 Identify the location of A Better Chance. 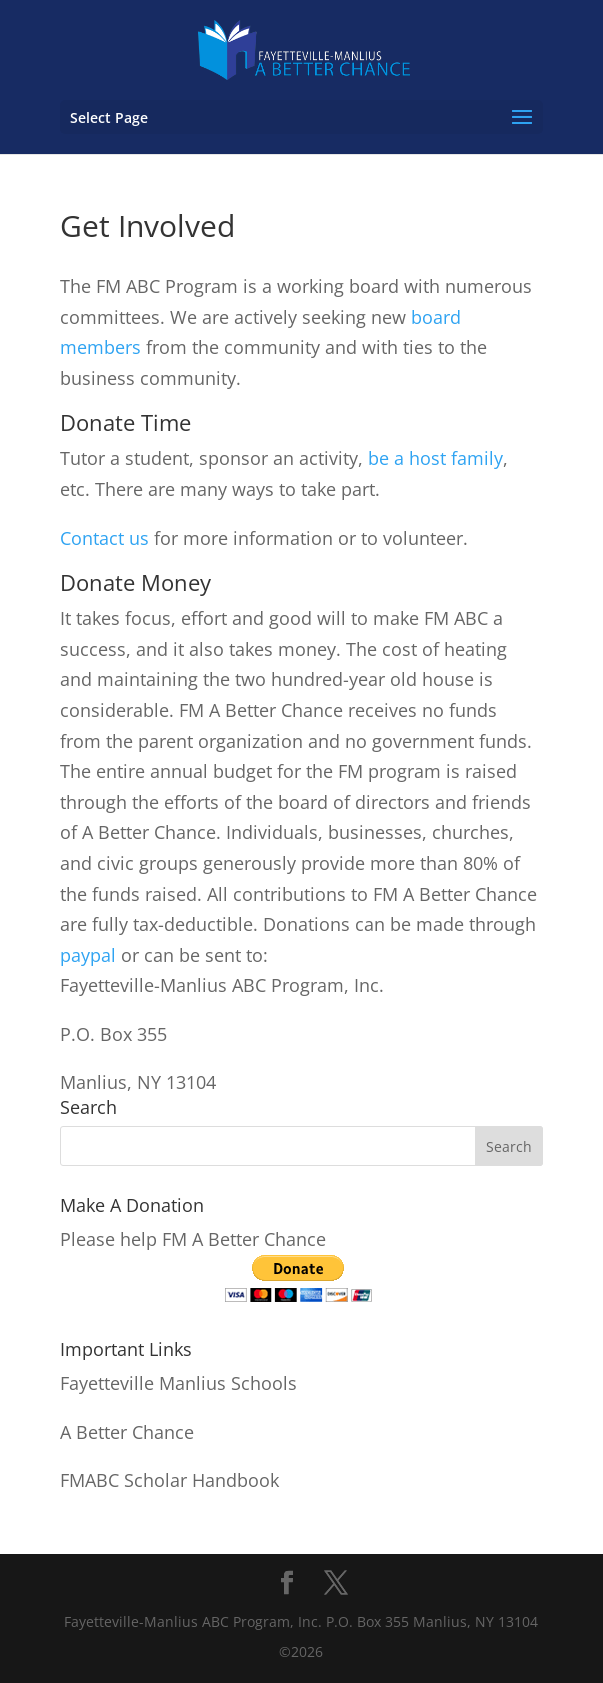
(127, 1432).